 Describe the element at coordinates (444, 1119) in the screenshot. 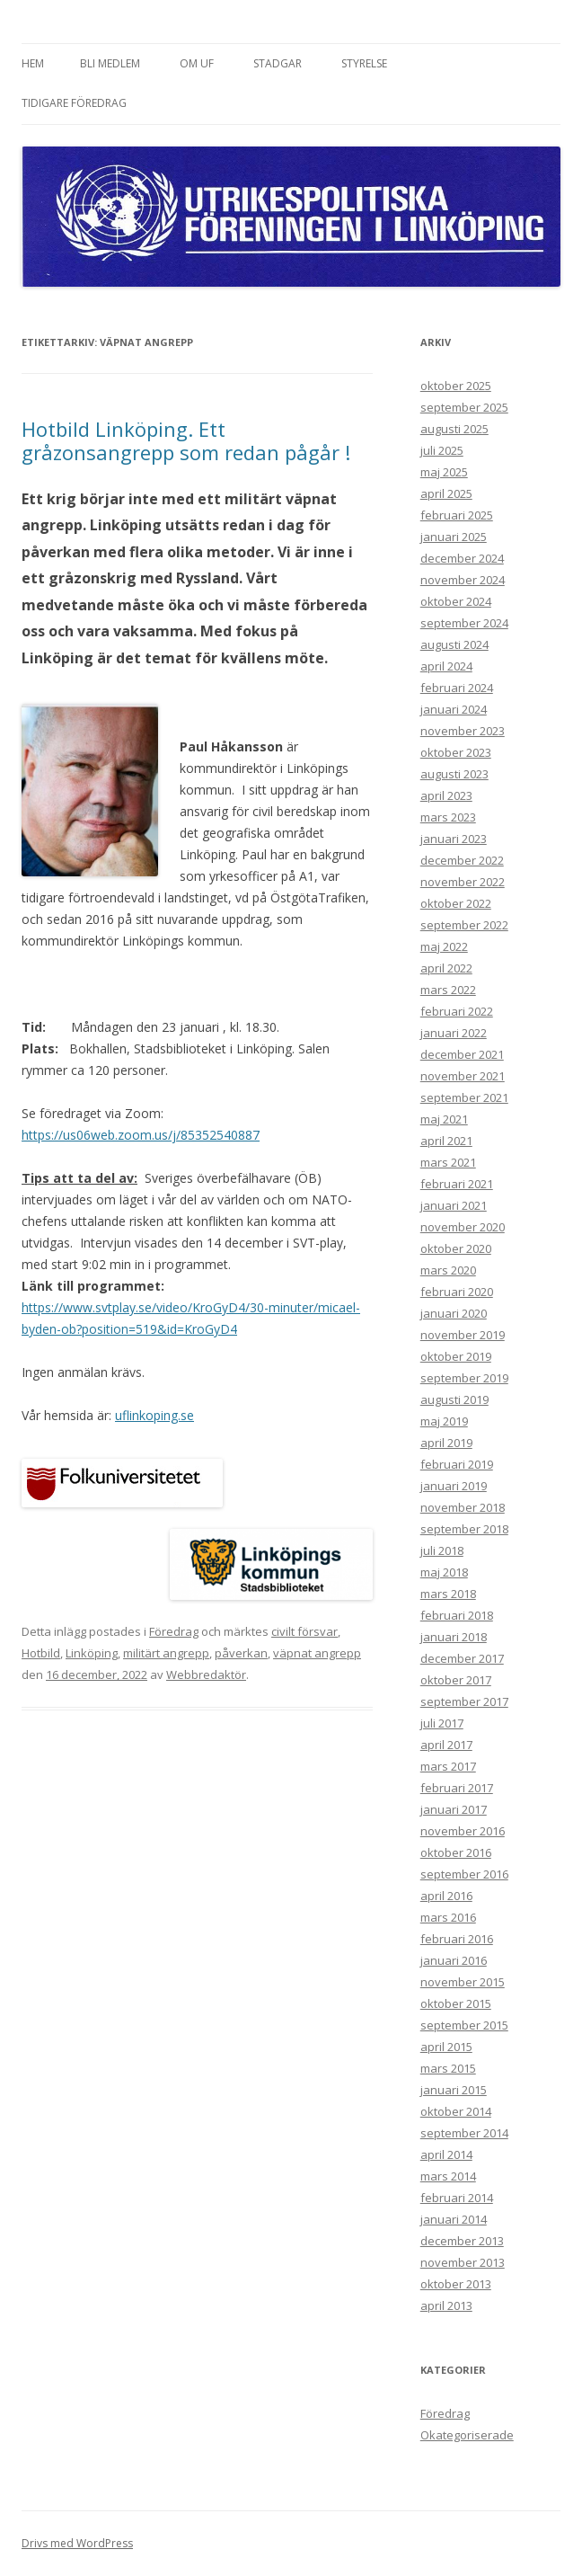

I see `maj 2021` at that location.